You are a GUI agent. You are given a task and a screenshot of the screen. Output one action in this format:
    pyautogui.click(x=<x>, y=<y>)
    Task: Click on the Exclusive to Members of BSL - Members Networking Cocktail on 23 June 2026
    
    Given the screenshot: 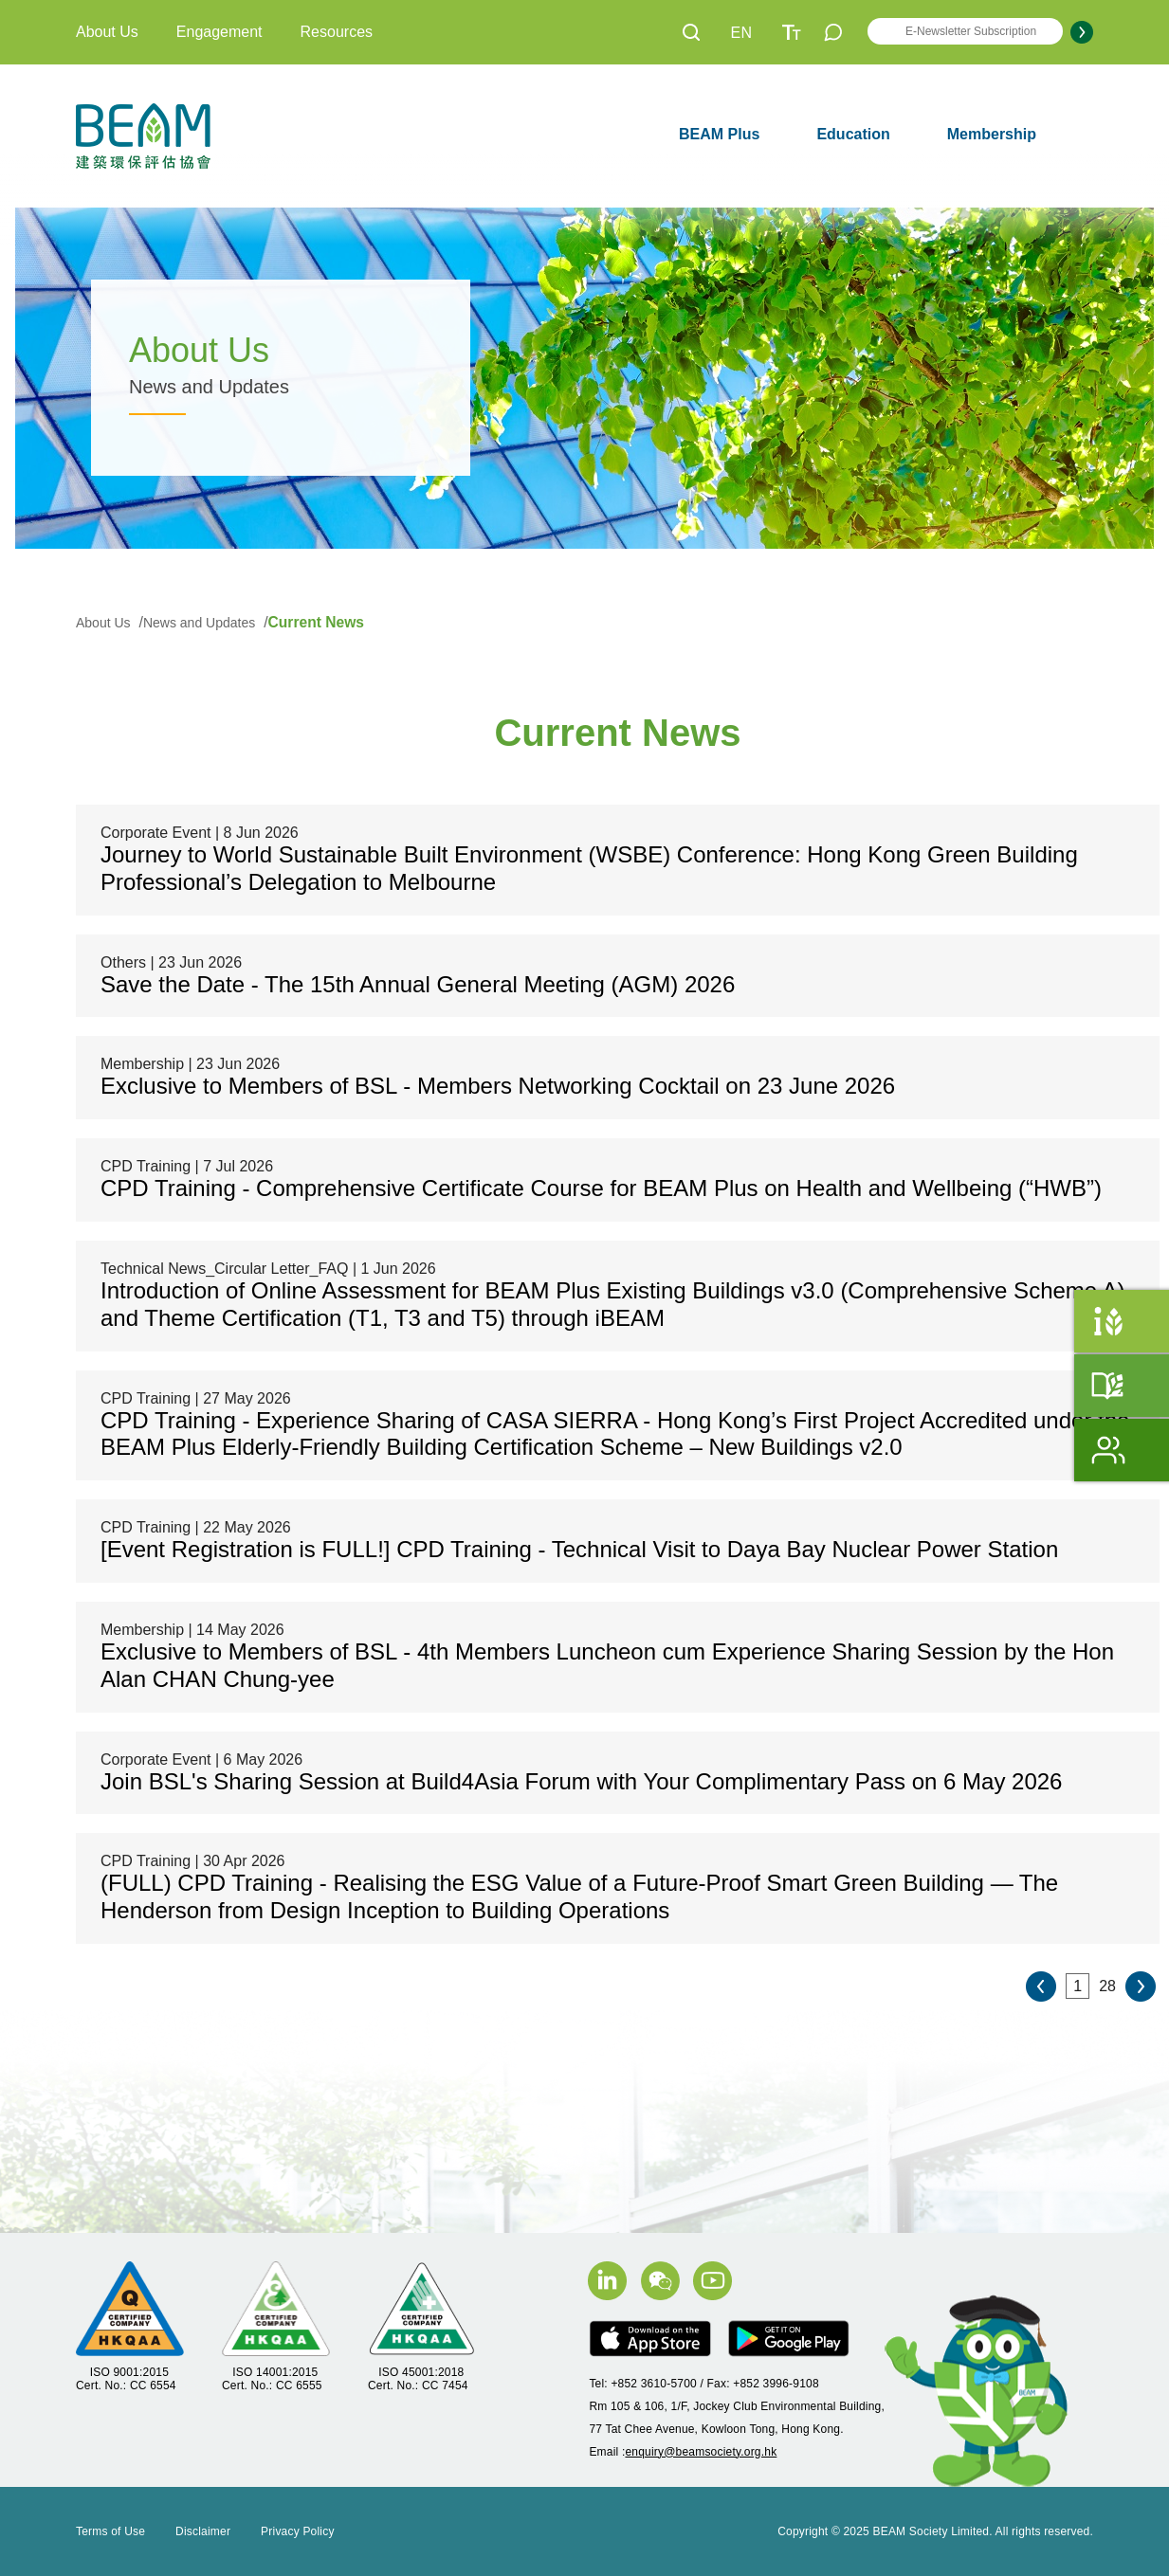 What is the action you would take?
    pyautogui.click(x=497, y=1085)
    